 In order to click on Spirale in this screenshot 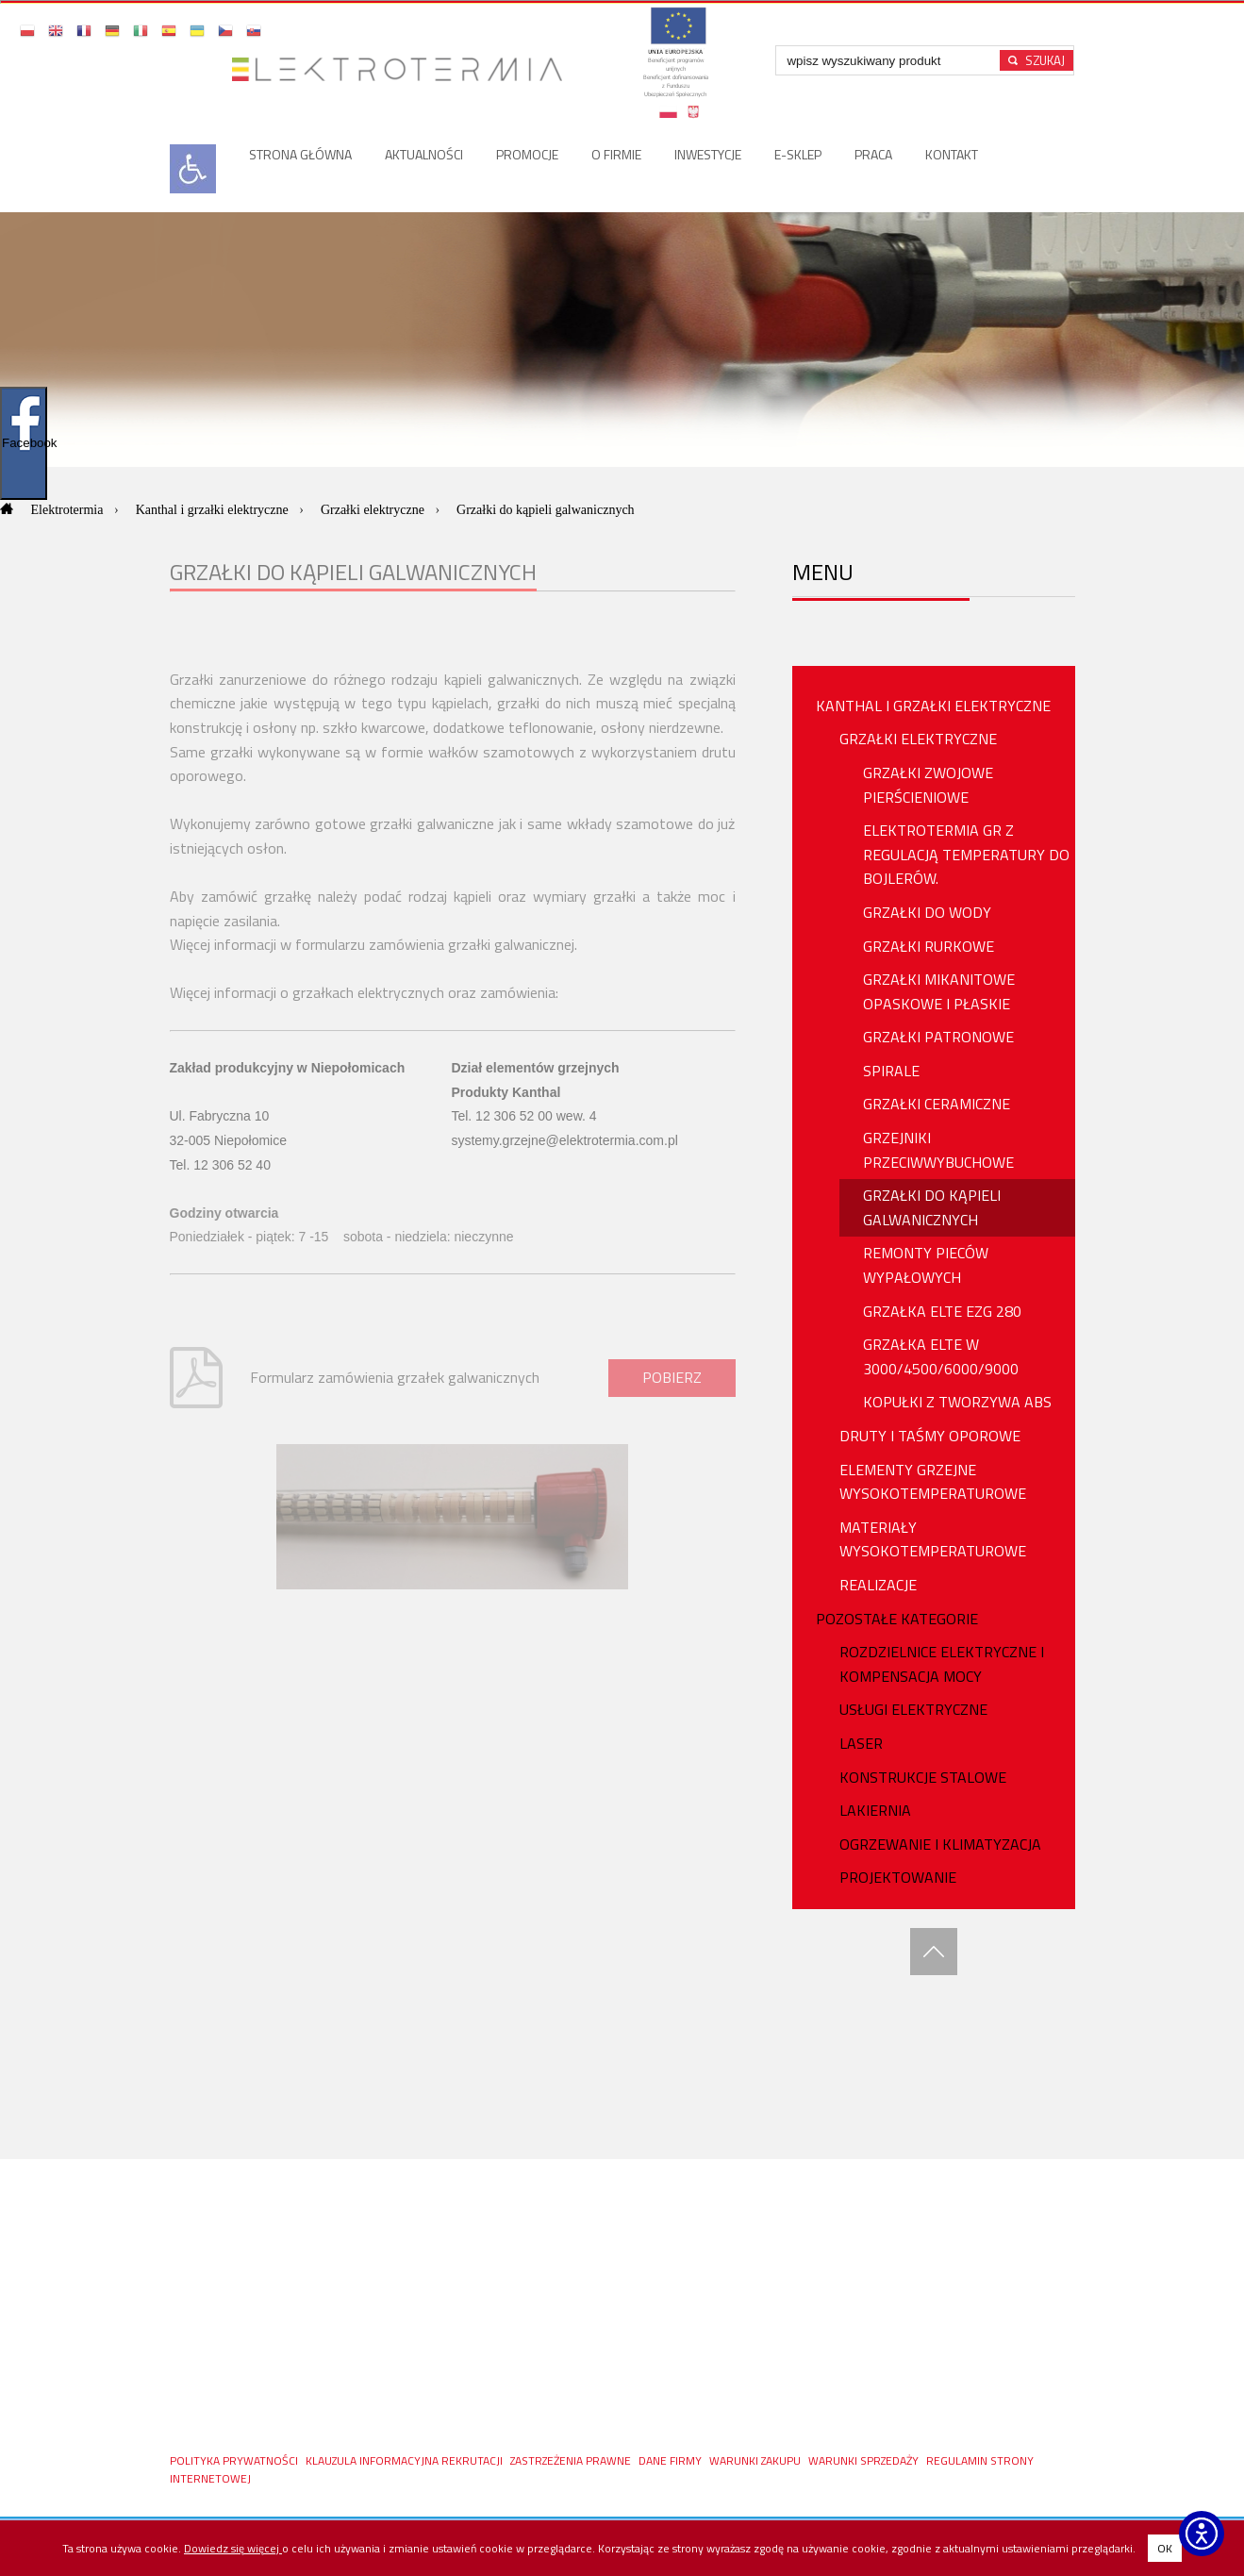, I will do `click(891, 1070)`.